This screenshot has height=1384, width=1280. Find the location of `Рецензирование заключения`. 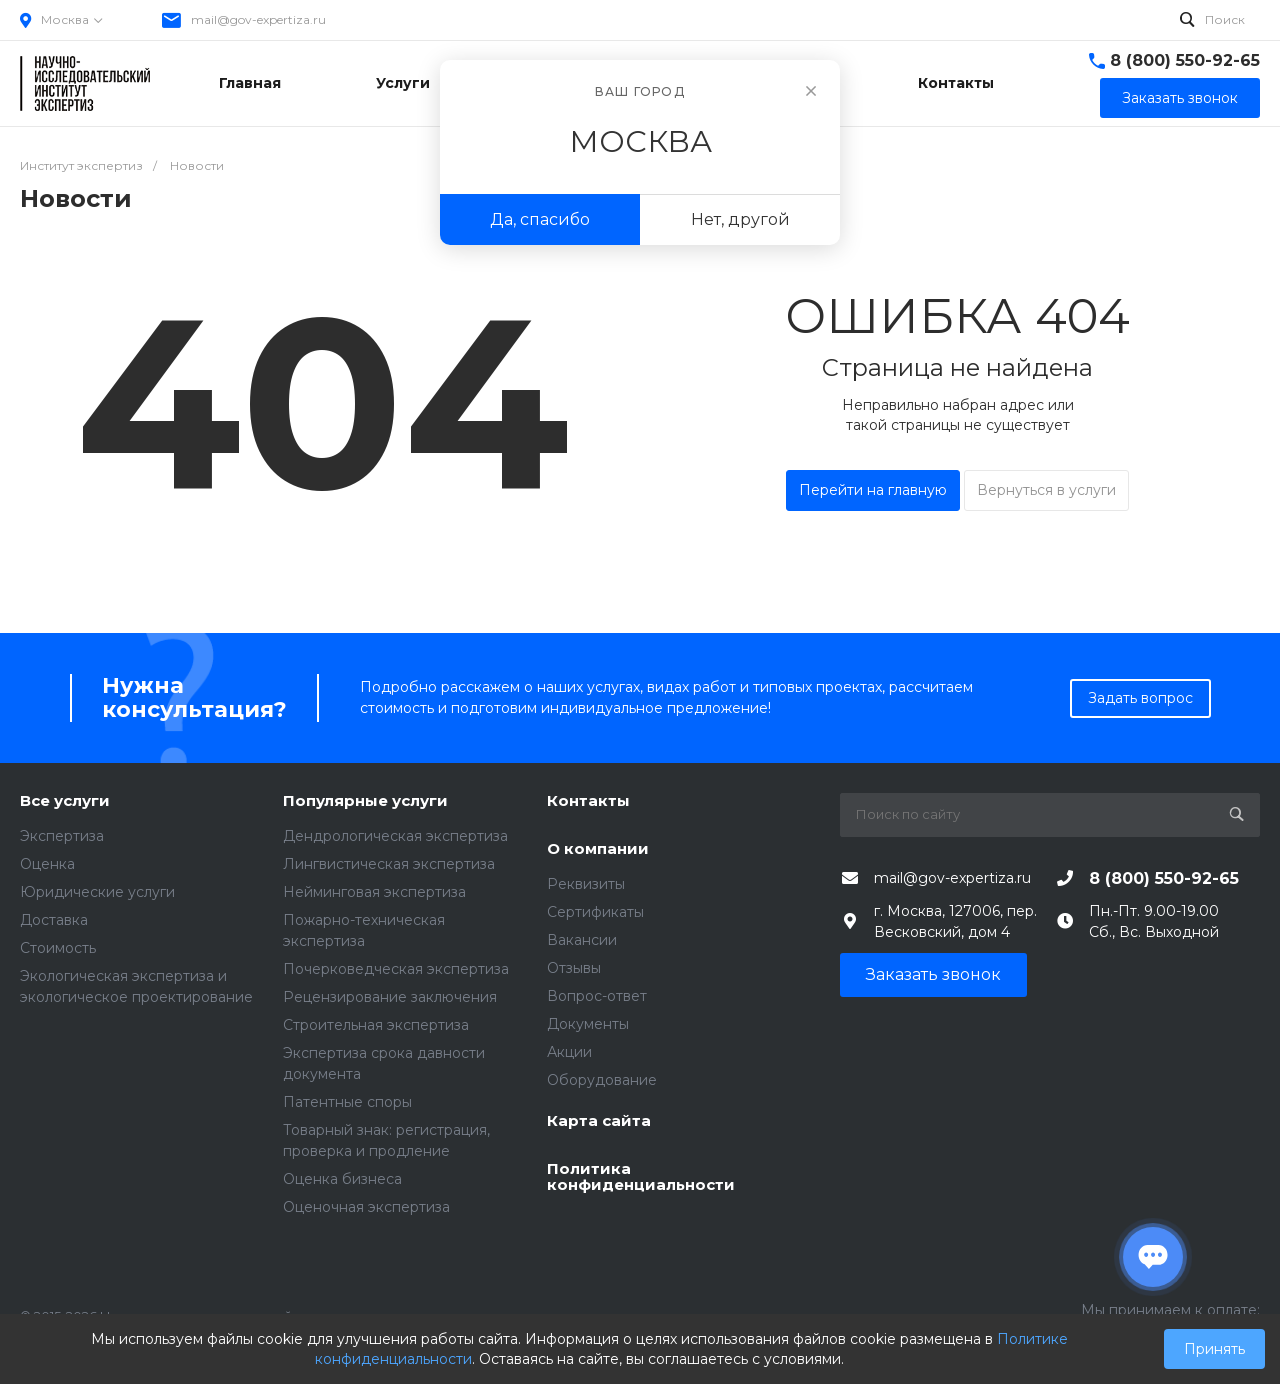

Рецензирование заключения is located at coordinates (390, 997).